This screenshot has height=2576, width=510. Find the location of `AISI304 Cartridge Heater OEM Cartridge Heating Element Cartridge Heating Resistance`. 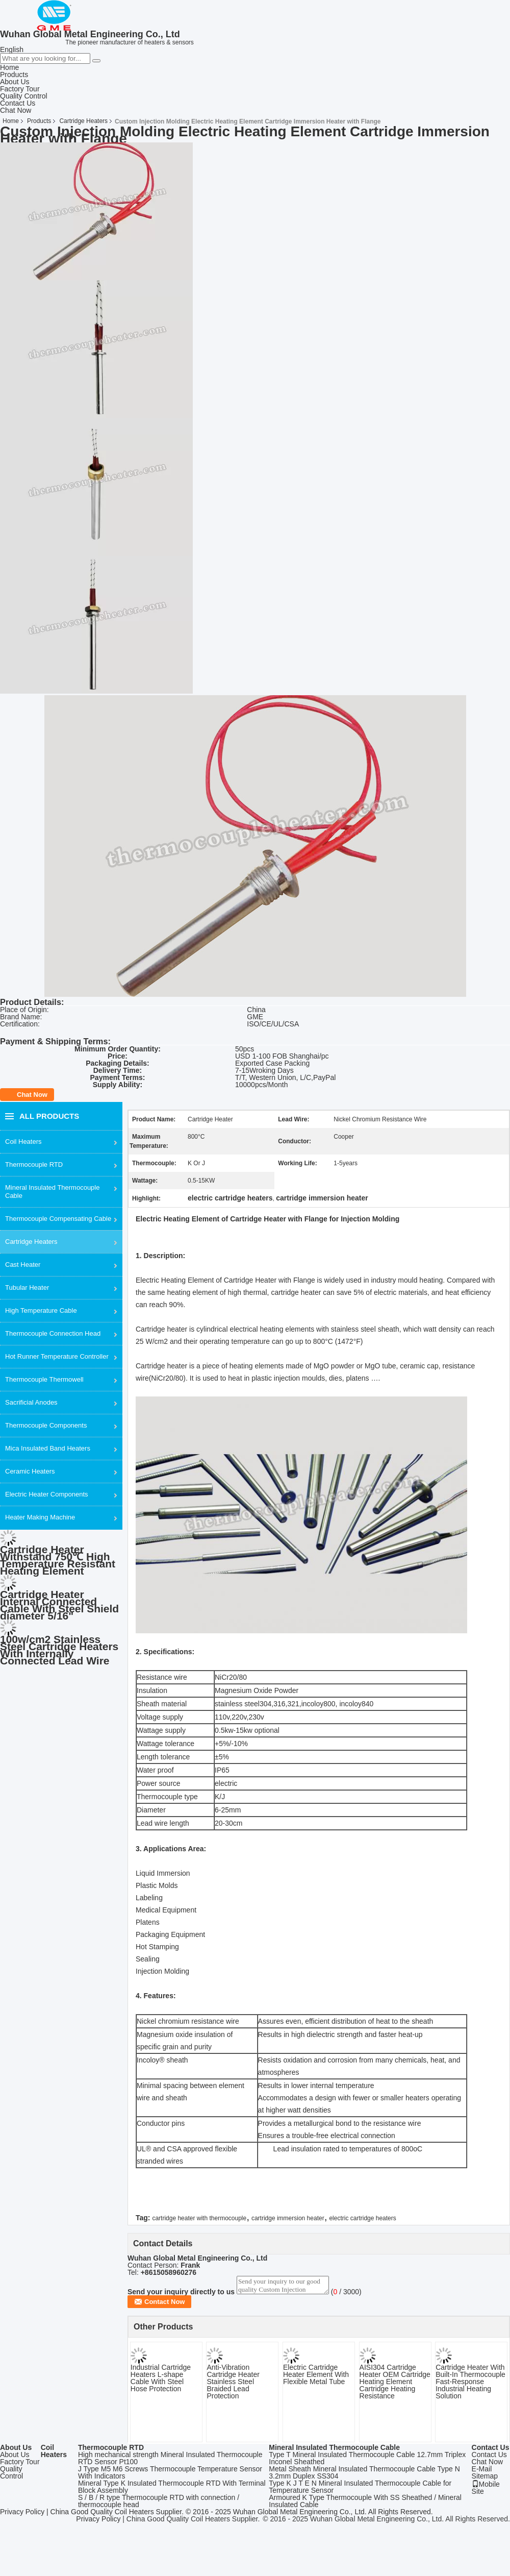

AISI304 Cartridge Heater OEM Cartridge Heating Element Cartridge Heating Resistance is located at coordinates (395, 2384).